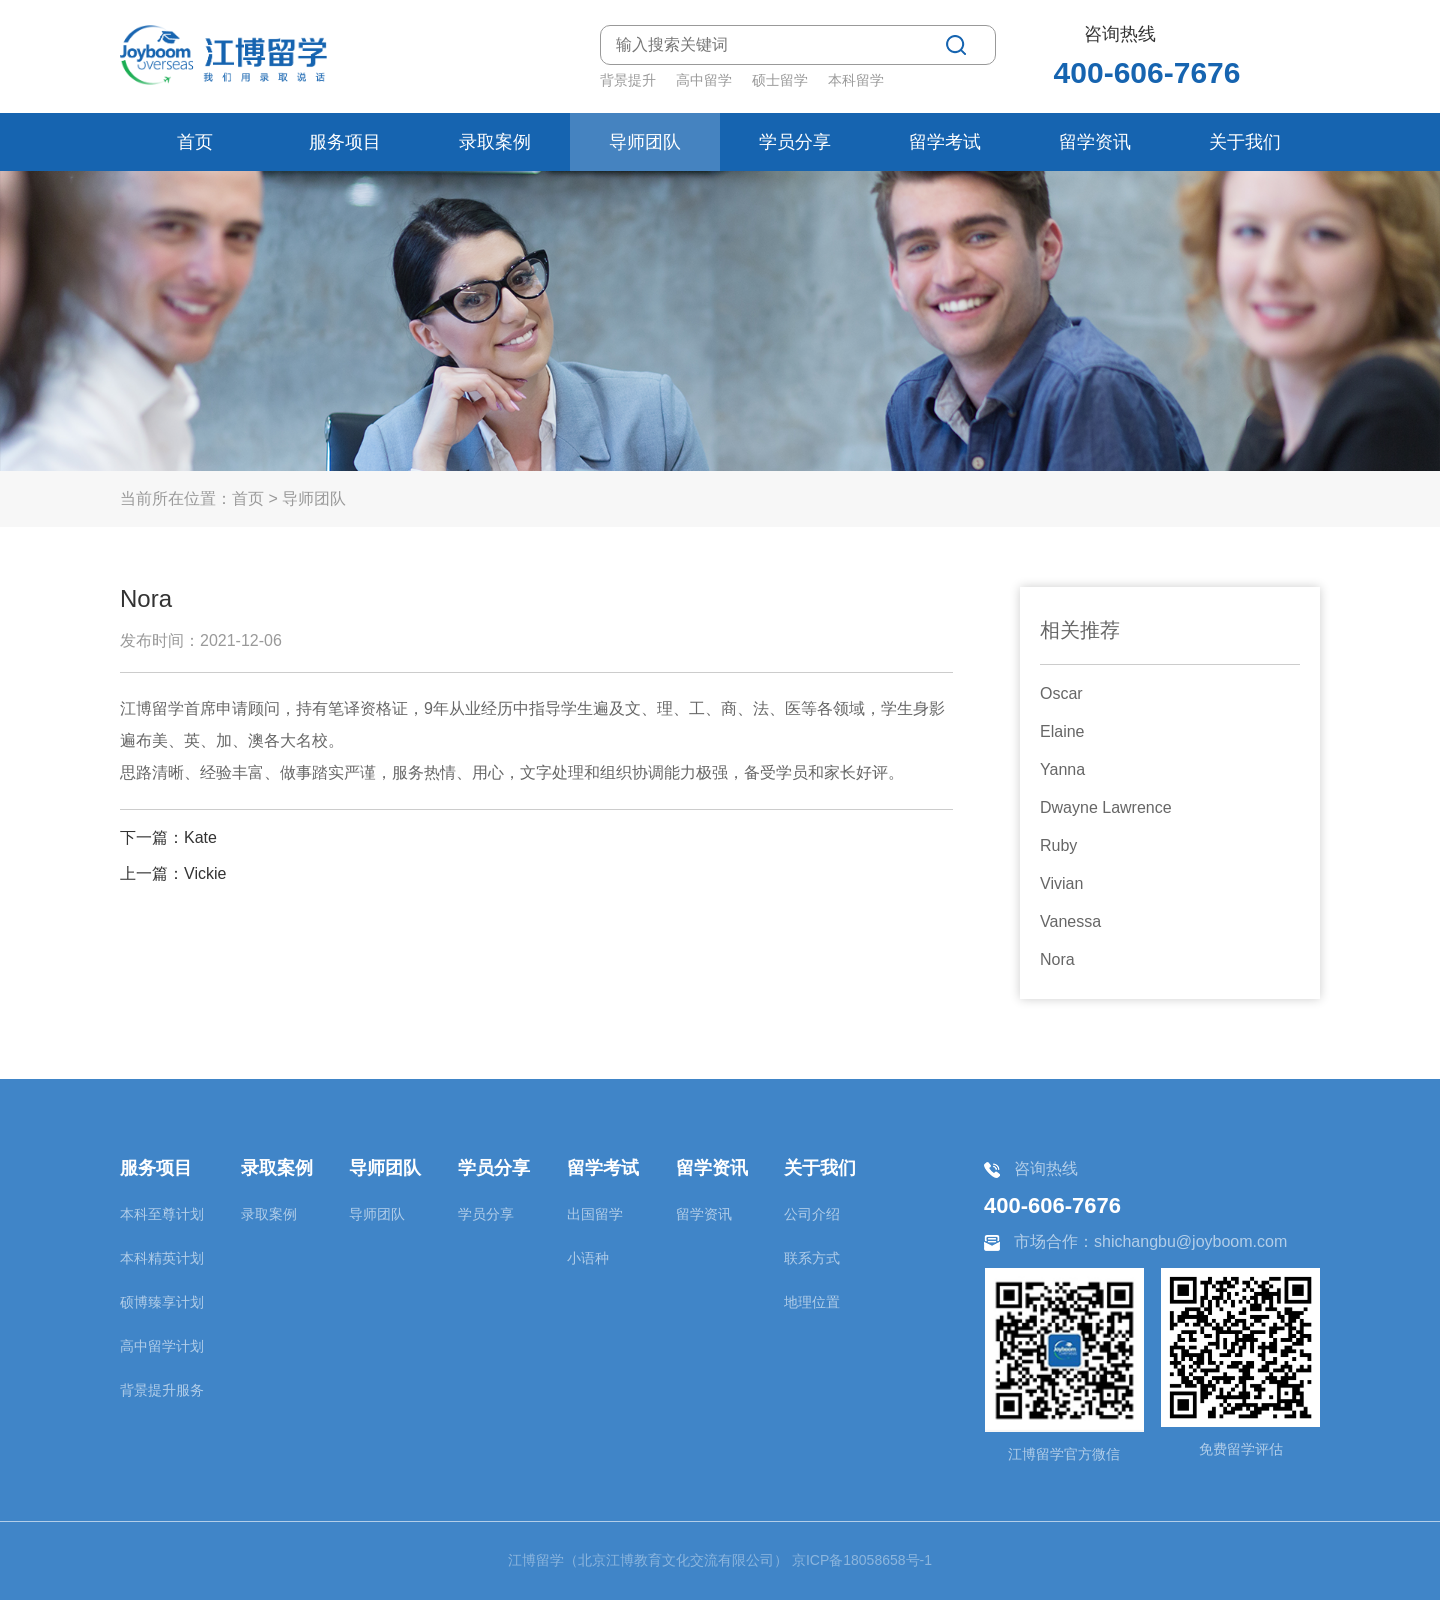  Describe the element at coordinates (645, 142) in the screenshot. I see `导师团队` at that location.